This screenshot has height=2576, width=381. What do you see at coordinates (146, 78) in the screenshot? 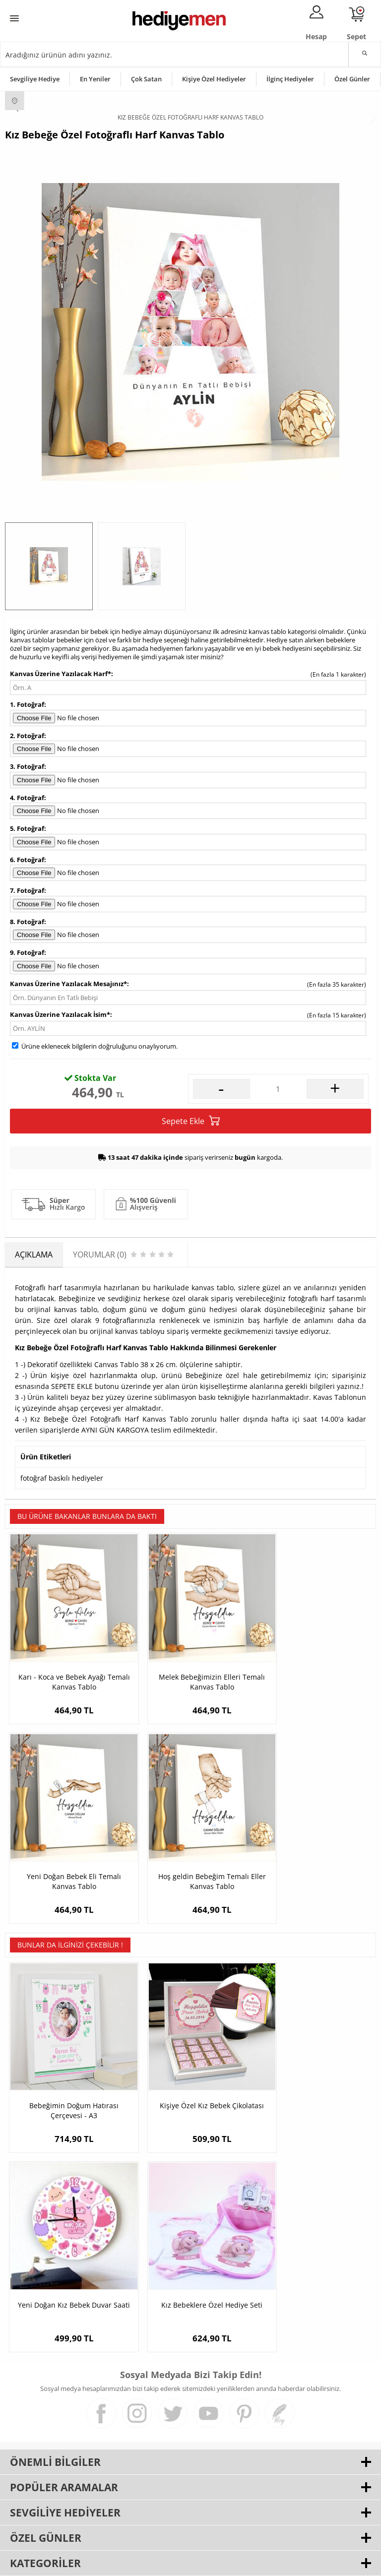
I see `Çok Satan` at bounding box center [146, 78].